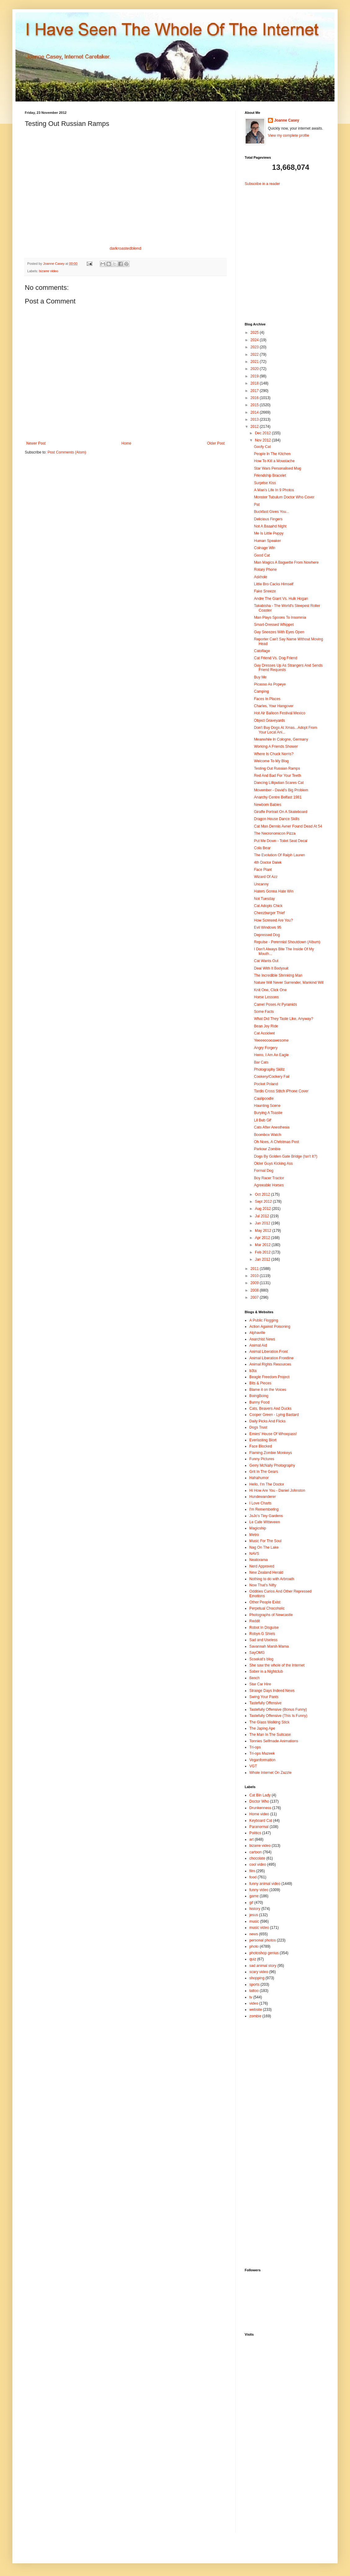 The image size is (350, 2576). Describe the element at coordinates (262, 848) in the screenshot. I see `Cola Bear` at that location.